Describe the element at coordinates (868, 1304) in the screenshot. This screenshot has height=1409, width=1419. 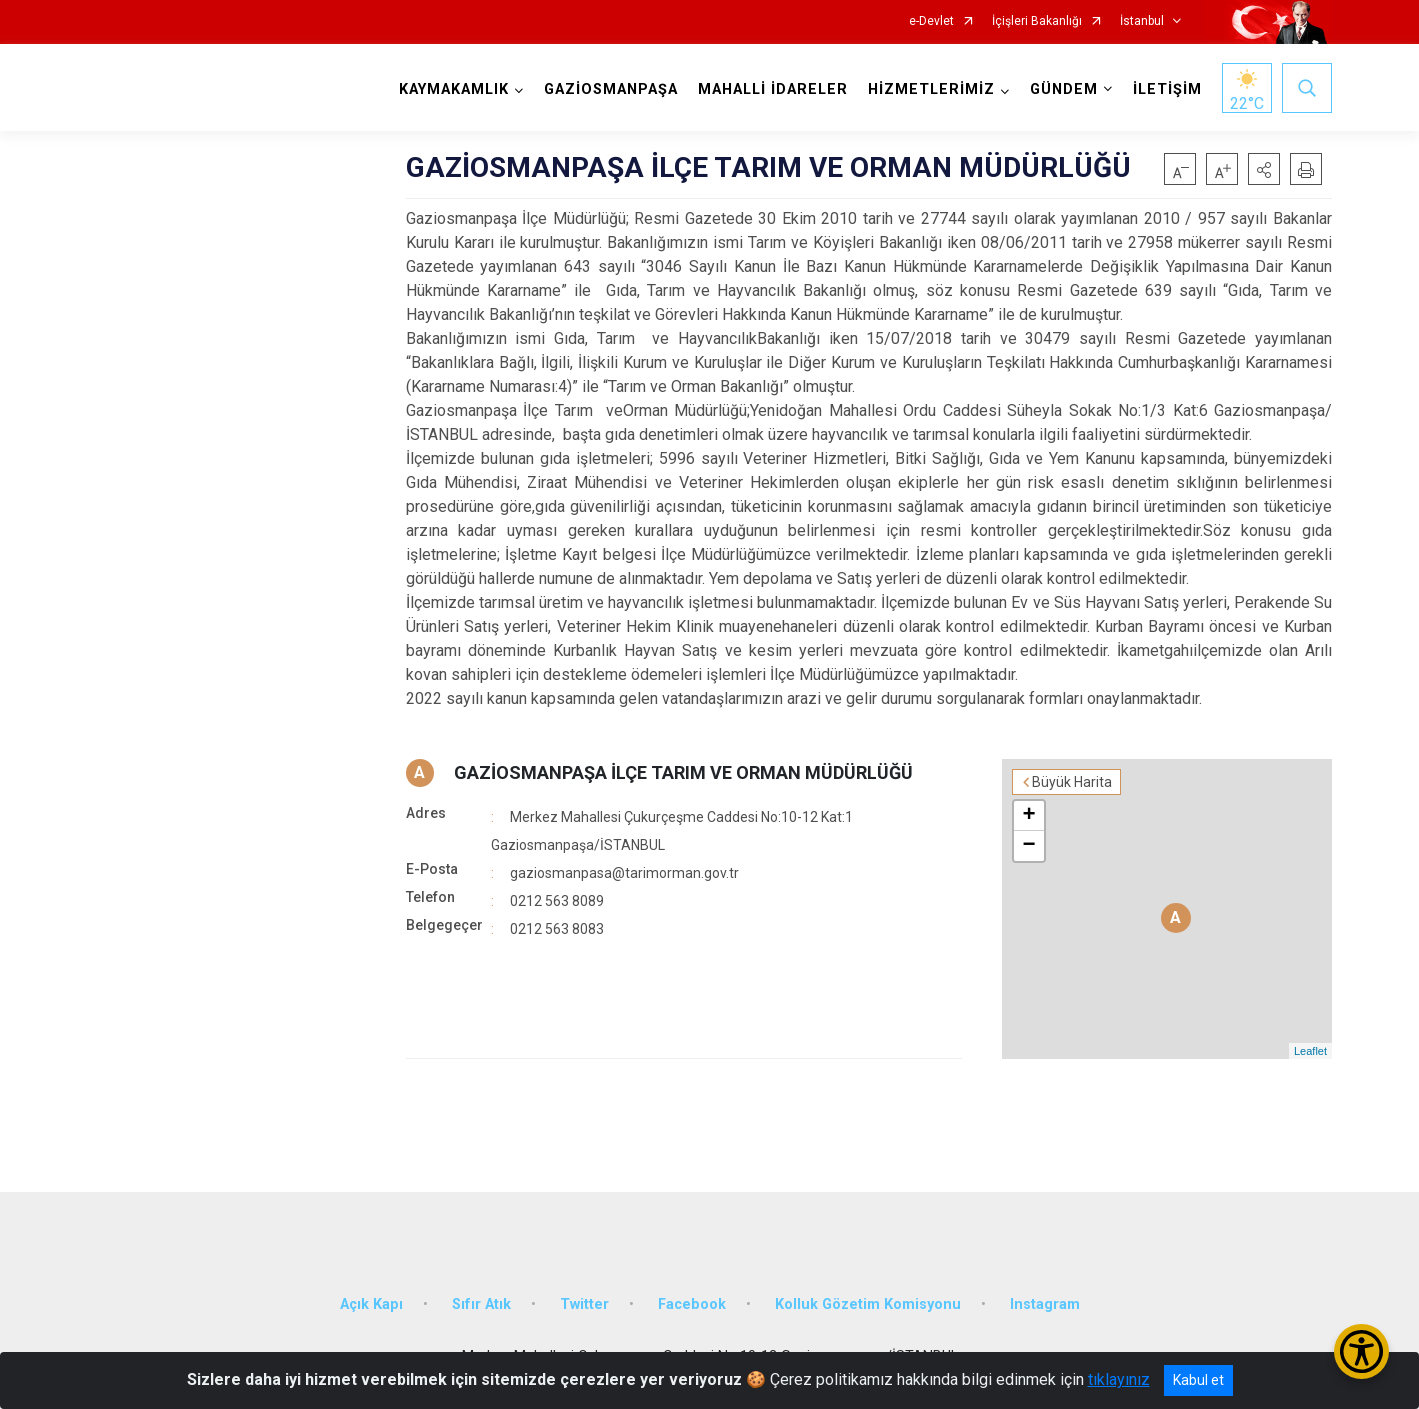
I see `Kolluk Gözetim Komisyonu` at that location.